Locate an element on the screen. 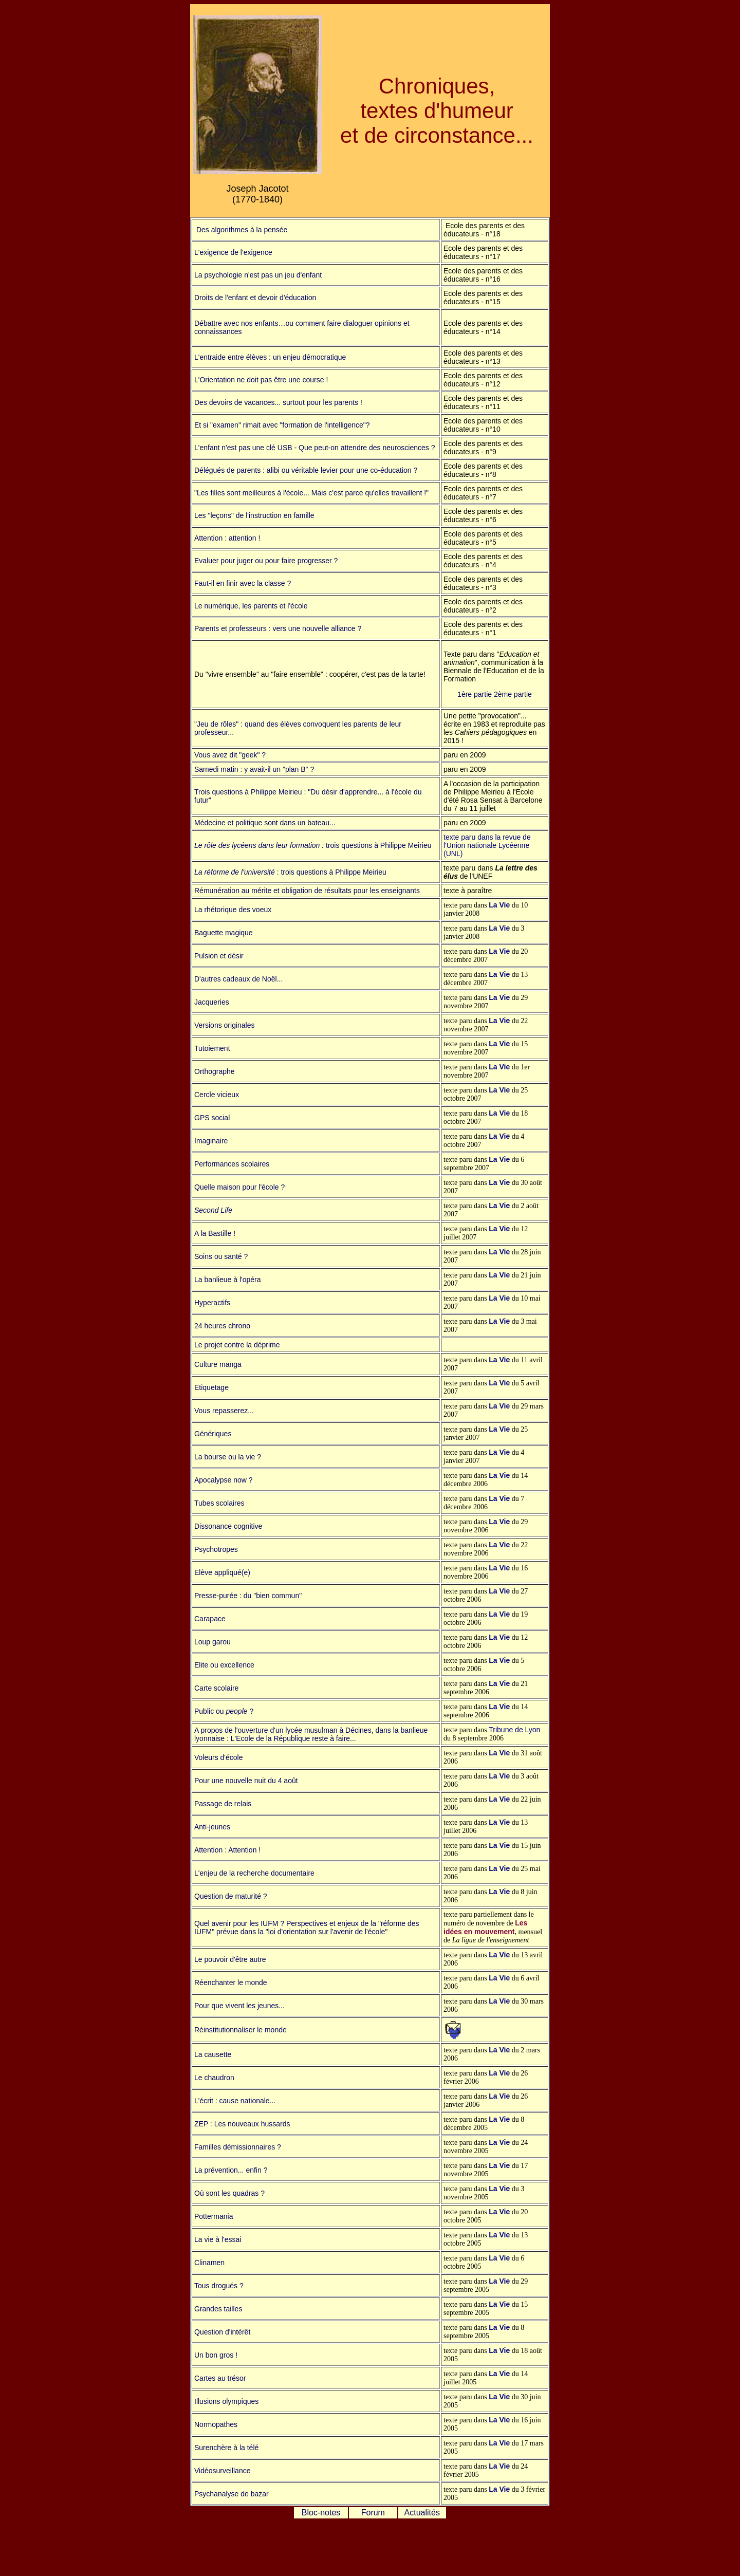  Baguette magique is located at coordinates (223, 933).